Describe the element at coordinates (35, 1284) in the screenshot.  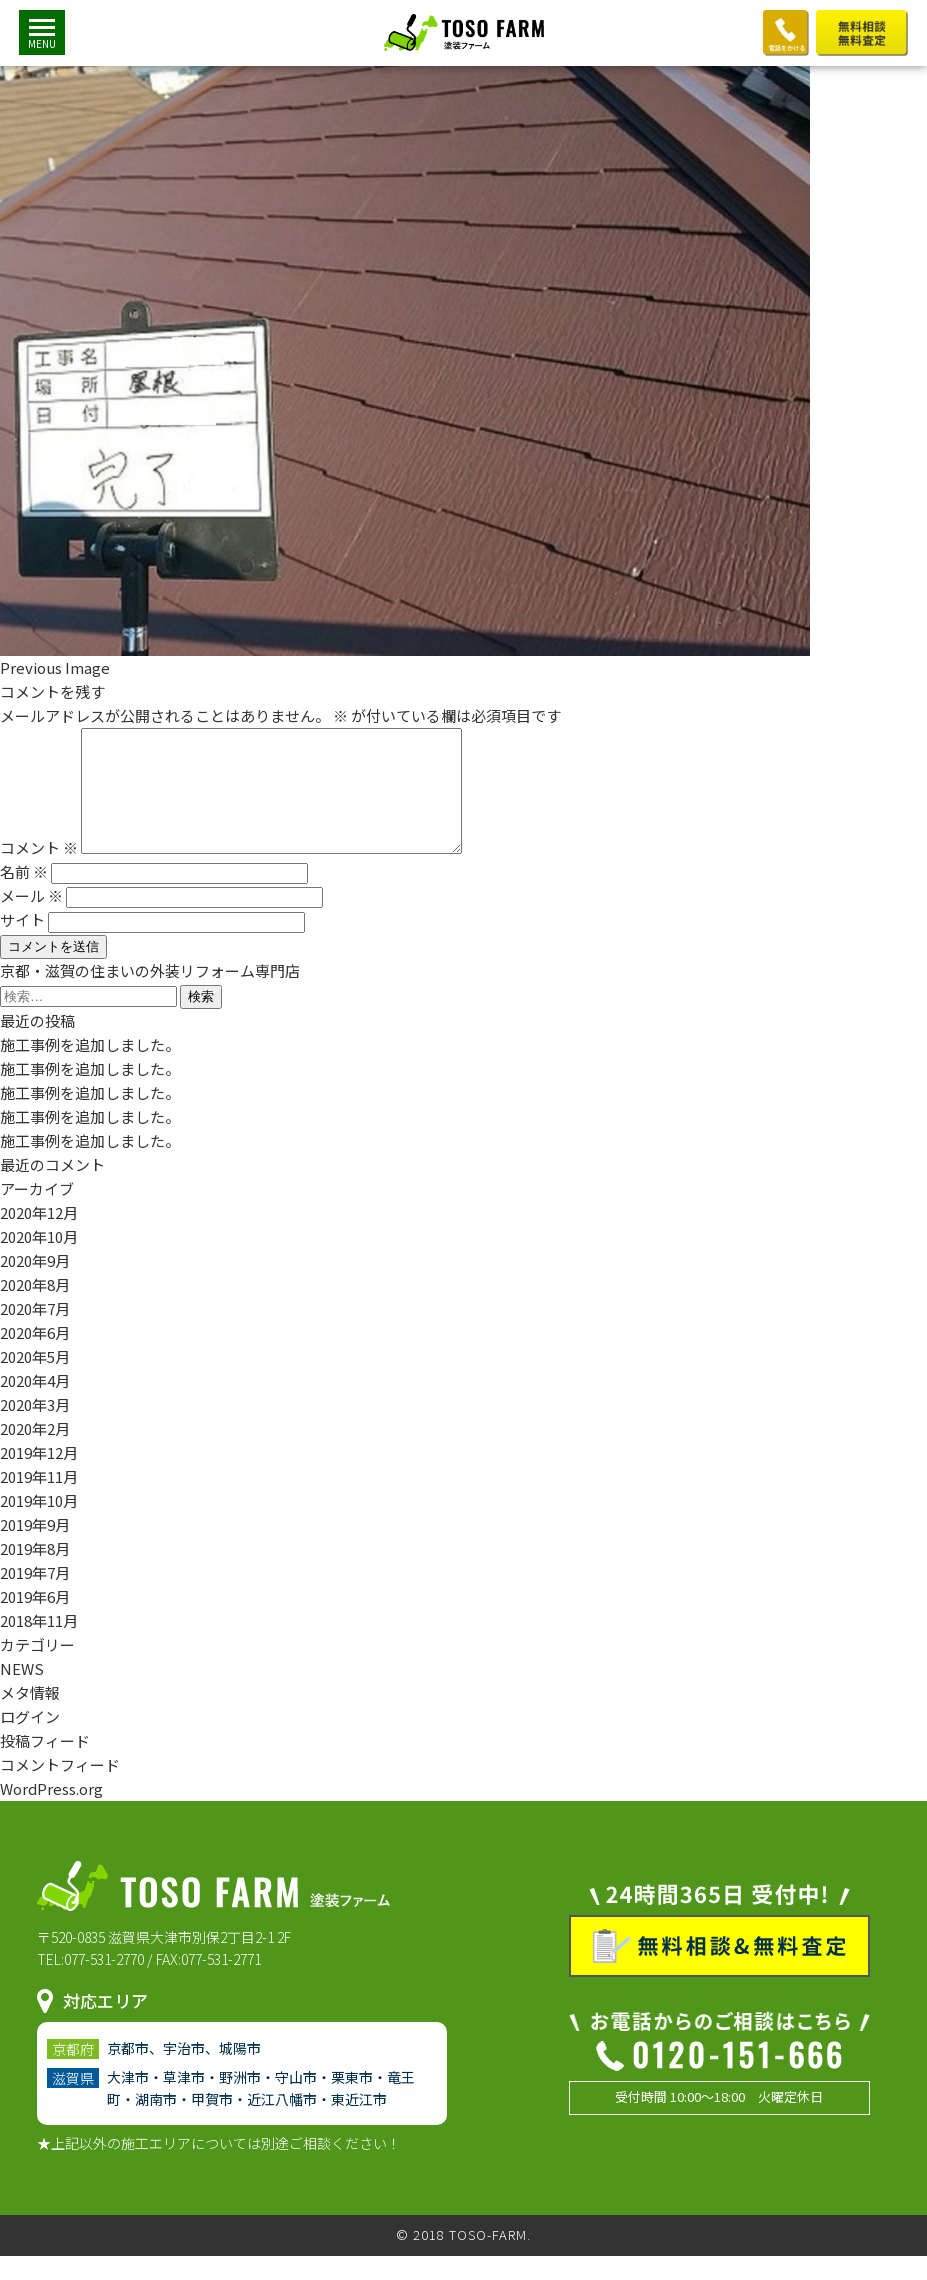
I see `2020年9月` at that location.